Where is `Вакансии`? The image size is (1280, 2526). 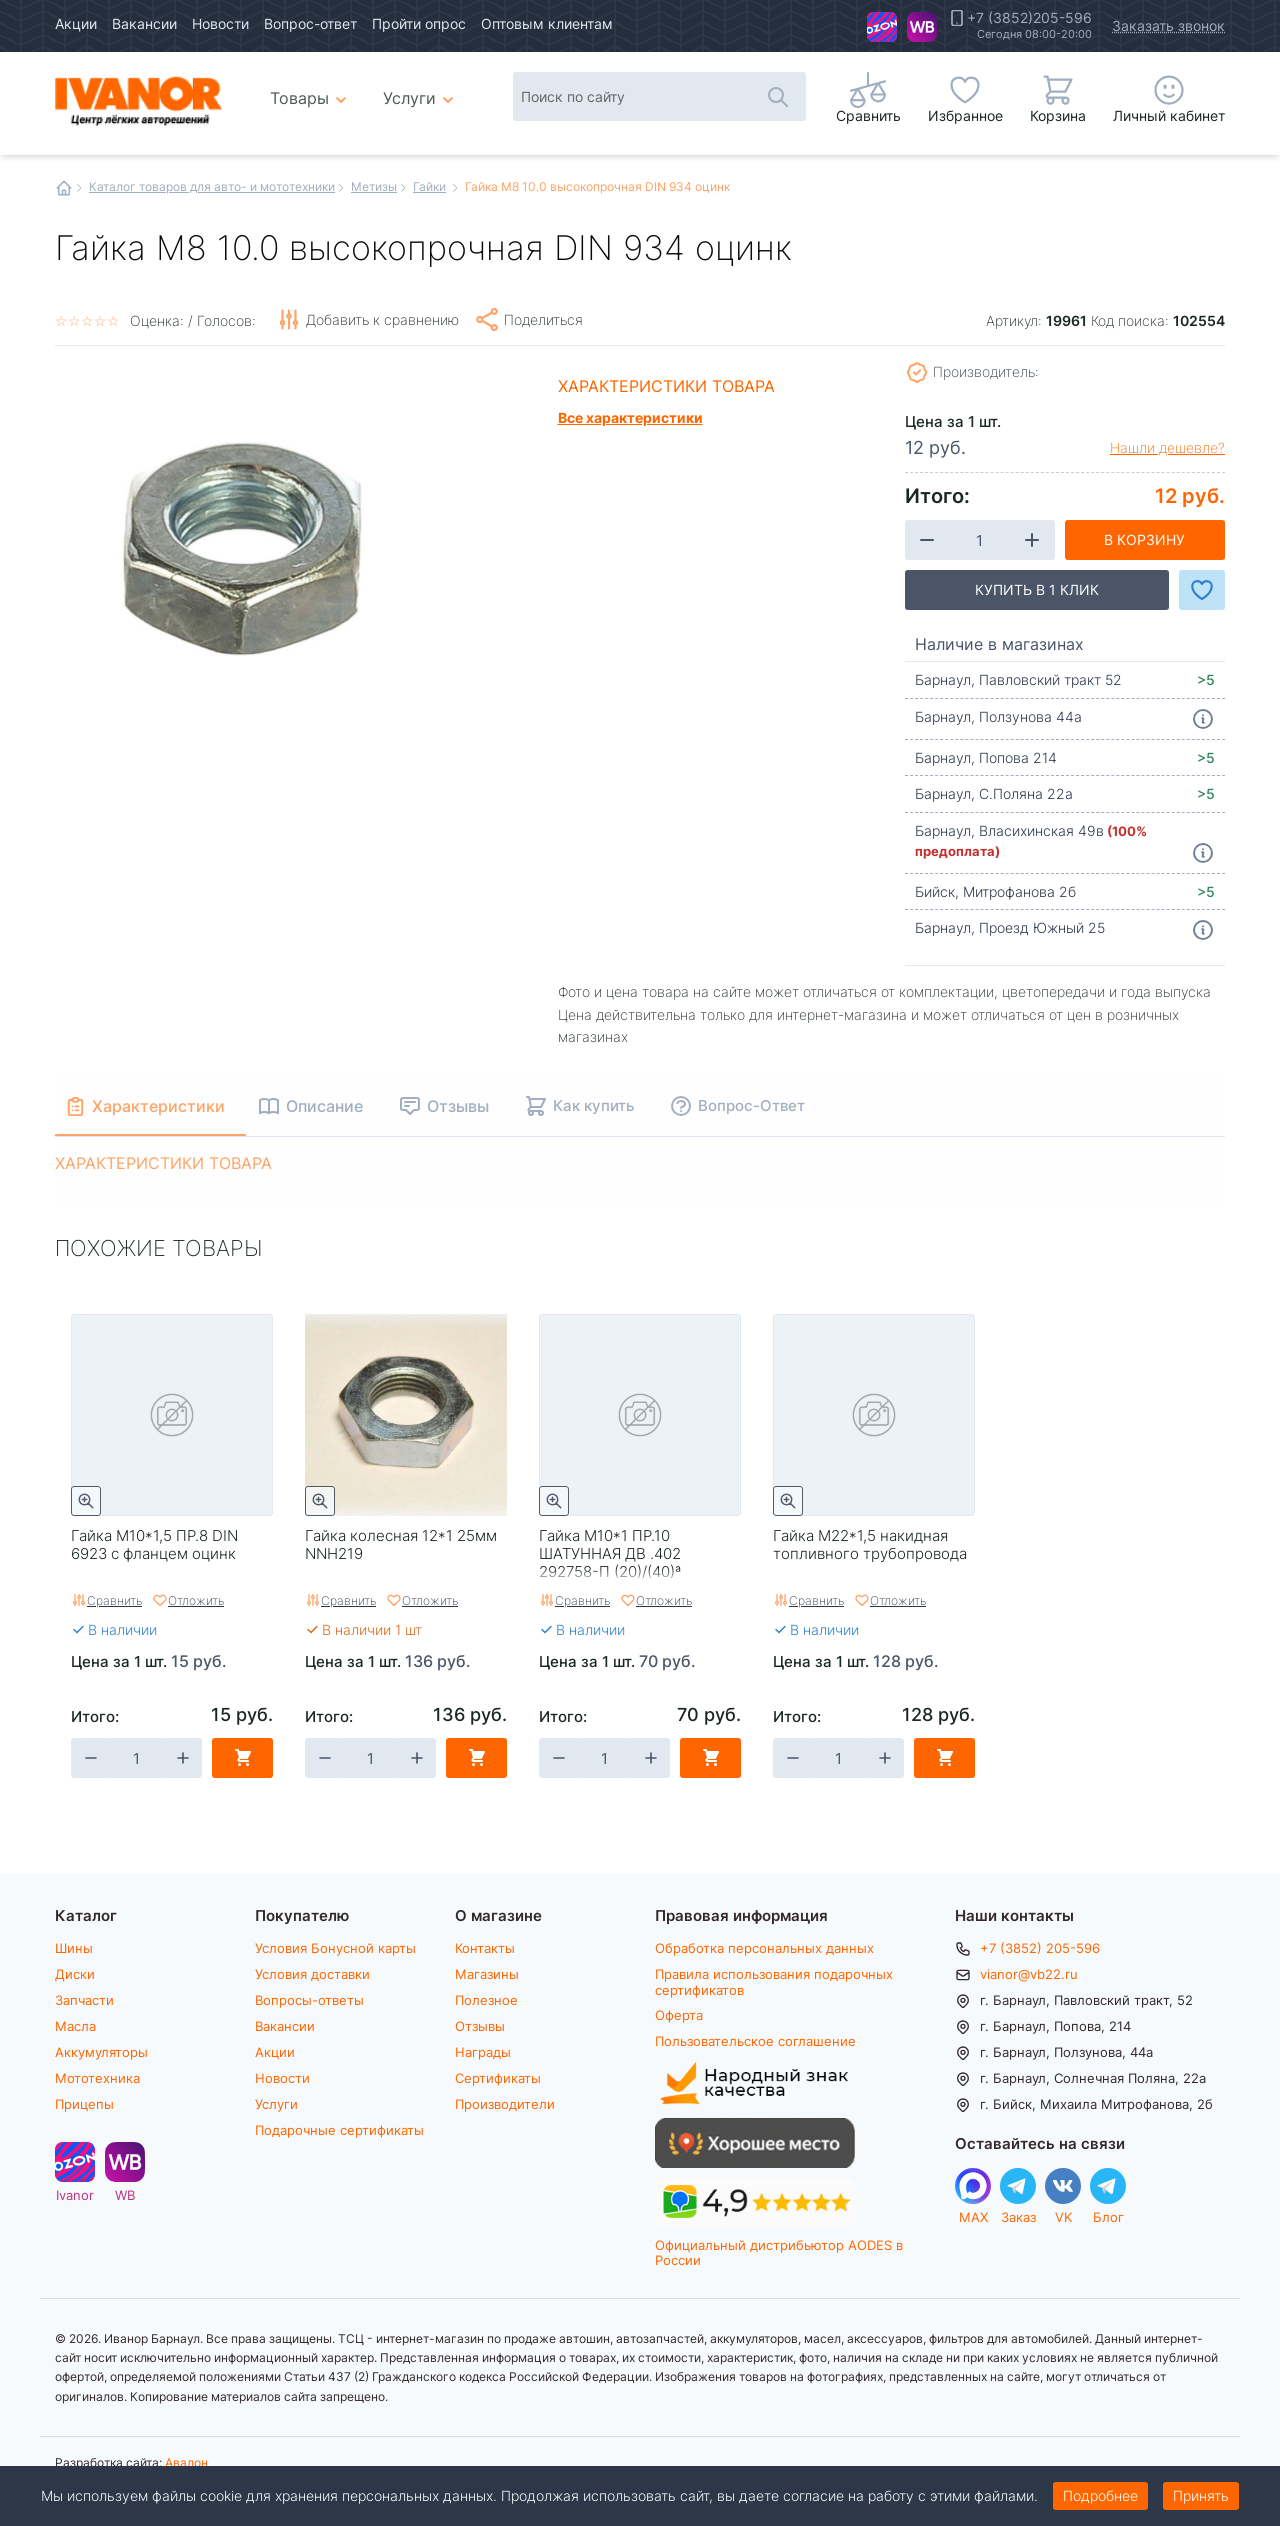
Вакансии is located at coordinates (144, 23).